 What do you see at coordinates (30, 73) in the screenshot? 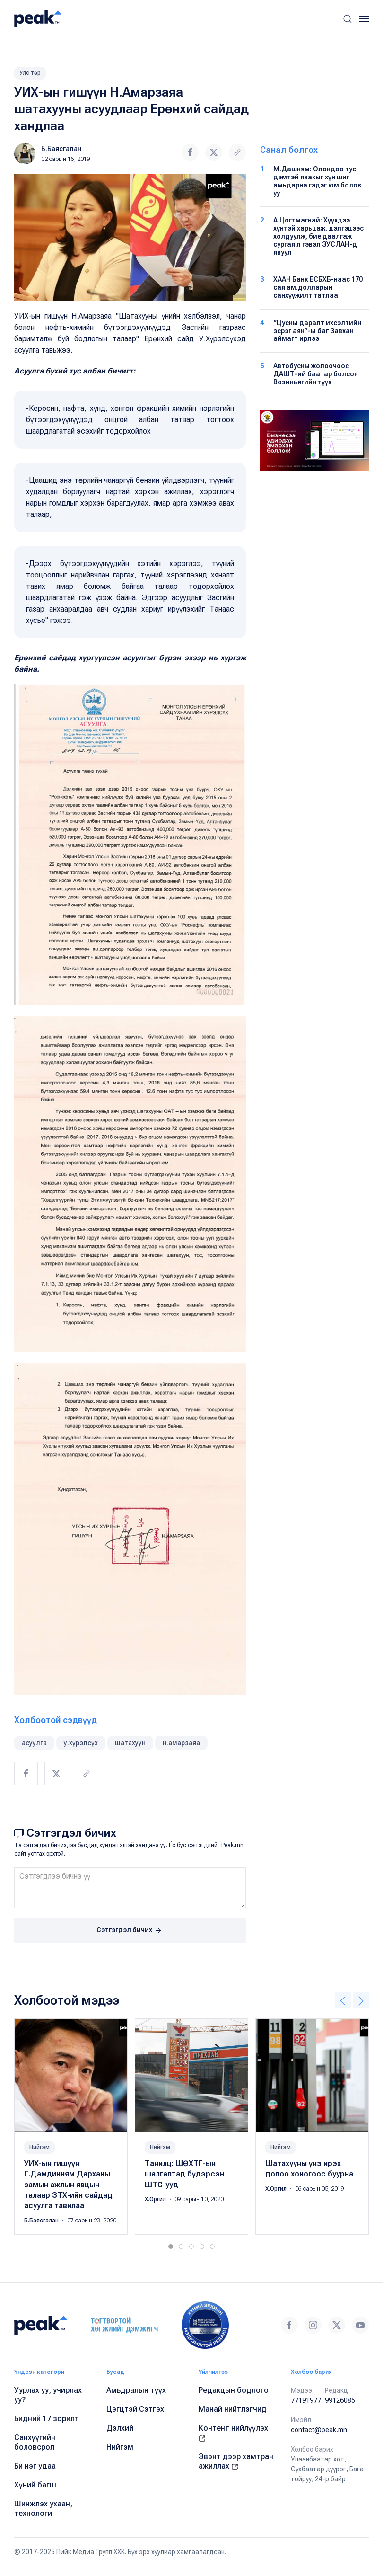
I see `Улс төр` at bounding box center [30, 73].